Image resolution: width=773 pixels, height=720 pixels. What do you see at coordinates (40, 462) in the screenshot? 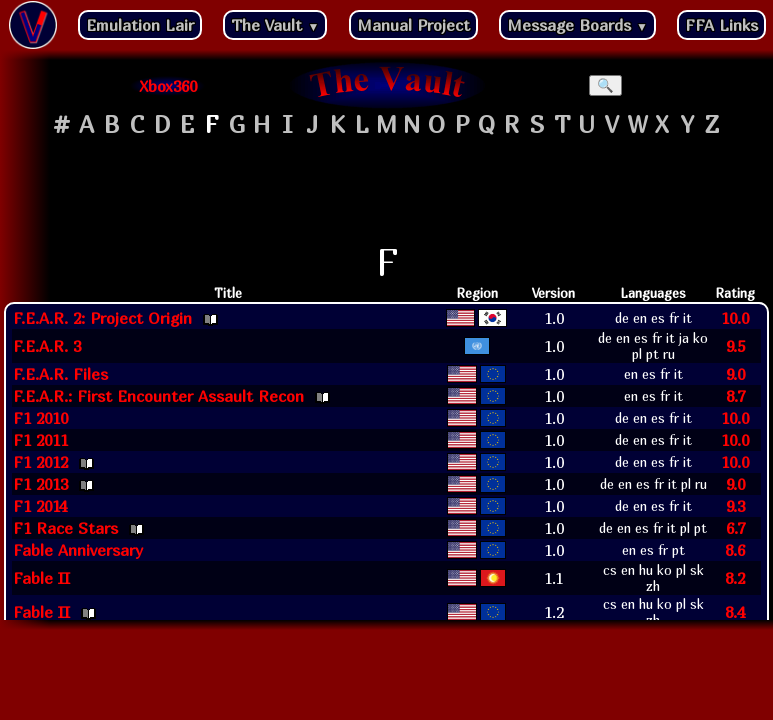
I see `F1 2012` at bounding box center [40, 462].